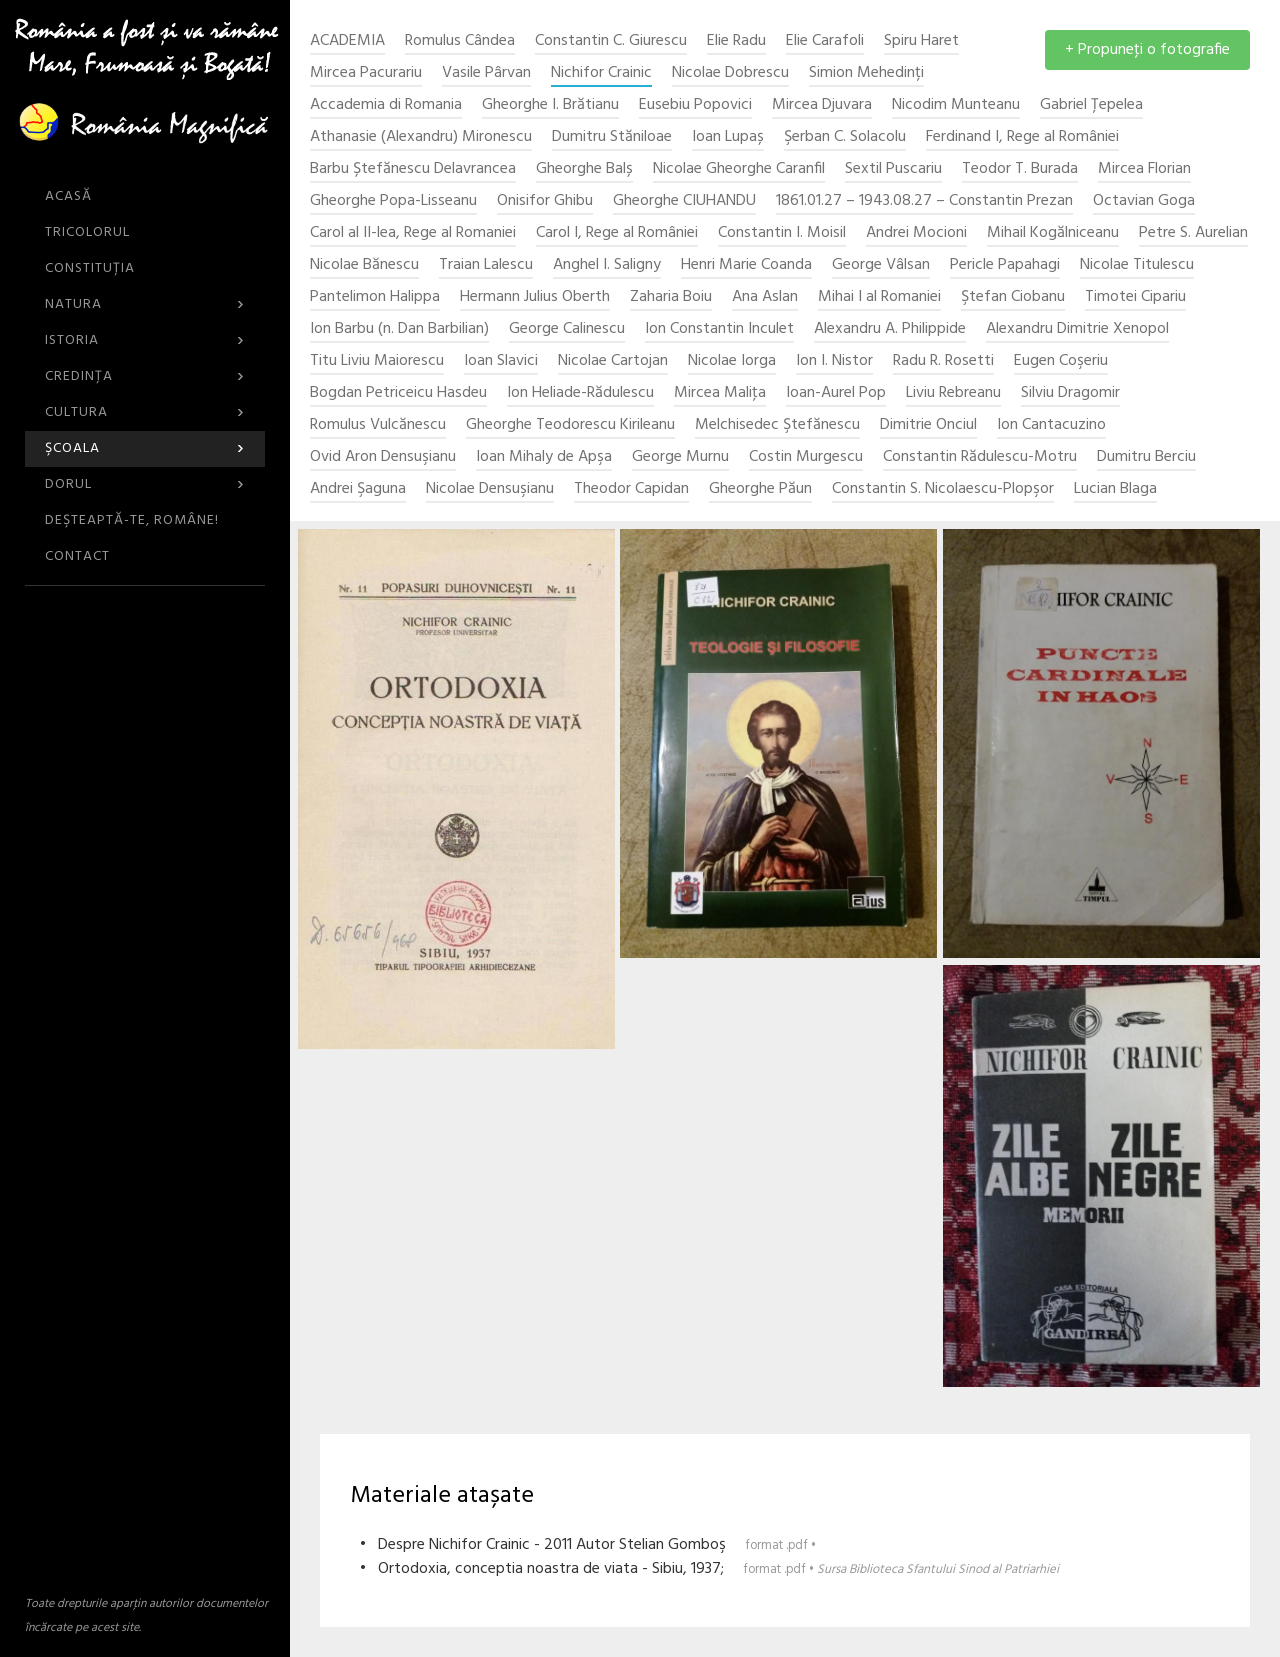 The height and width of the screenshot is (1657, 1280). What do you see at coordinates (584, 169) in the screenshot?
I see `Gheorghe Balș` at bounding box center [584, 169].